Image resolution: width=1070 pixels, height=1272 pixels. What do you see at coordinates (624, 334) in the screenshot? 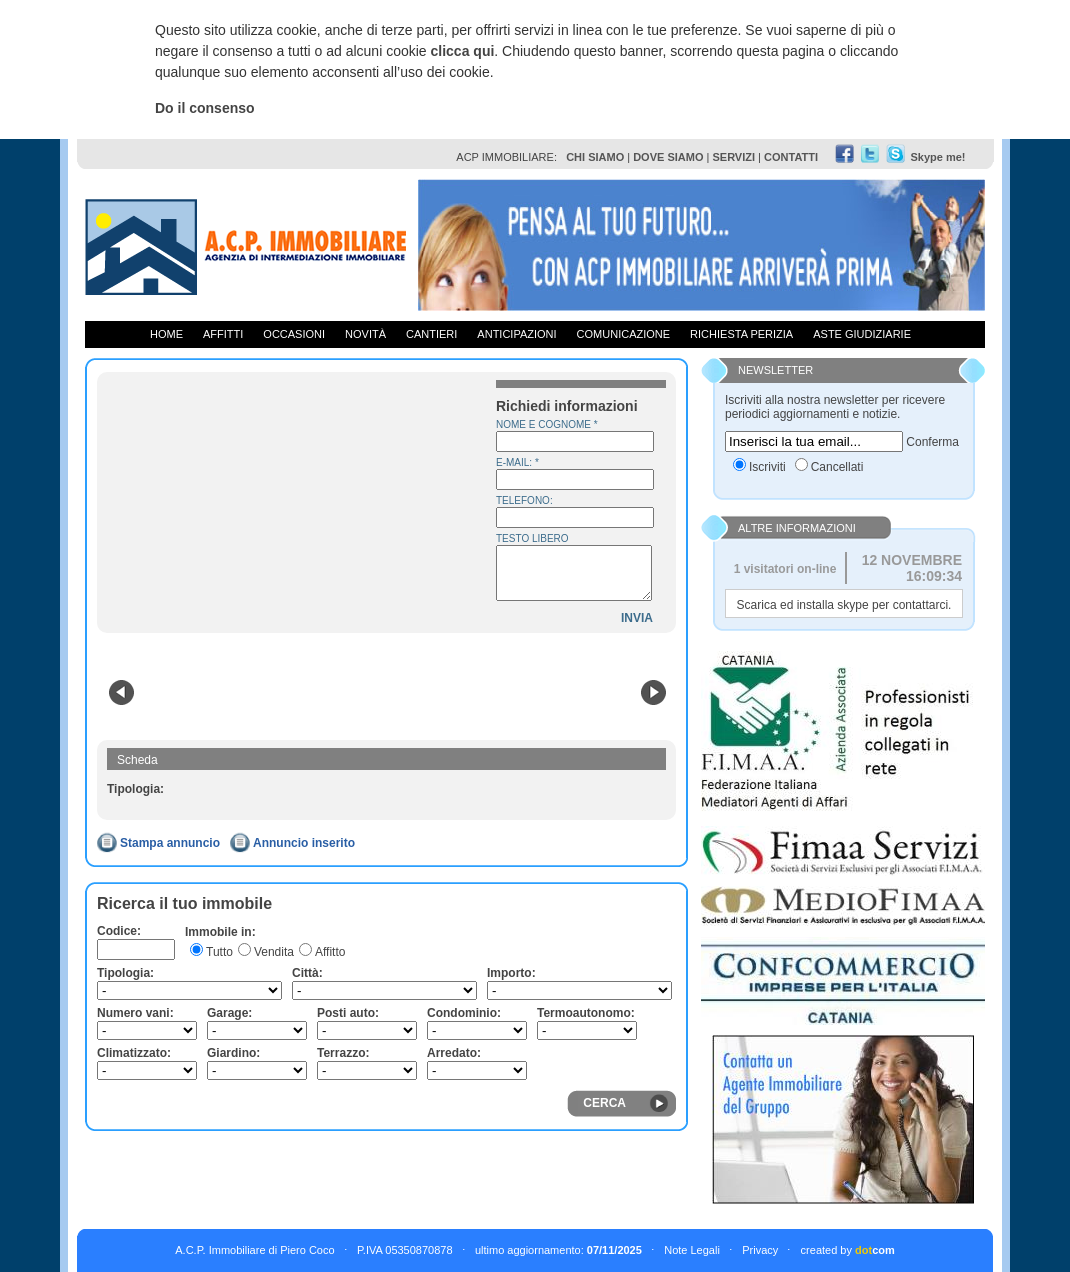
I see `Comunicazione` at bounding box center [624, 334].